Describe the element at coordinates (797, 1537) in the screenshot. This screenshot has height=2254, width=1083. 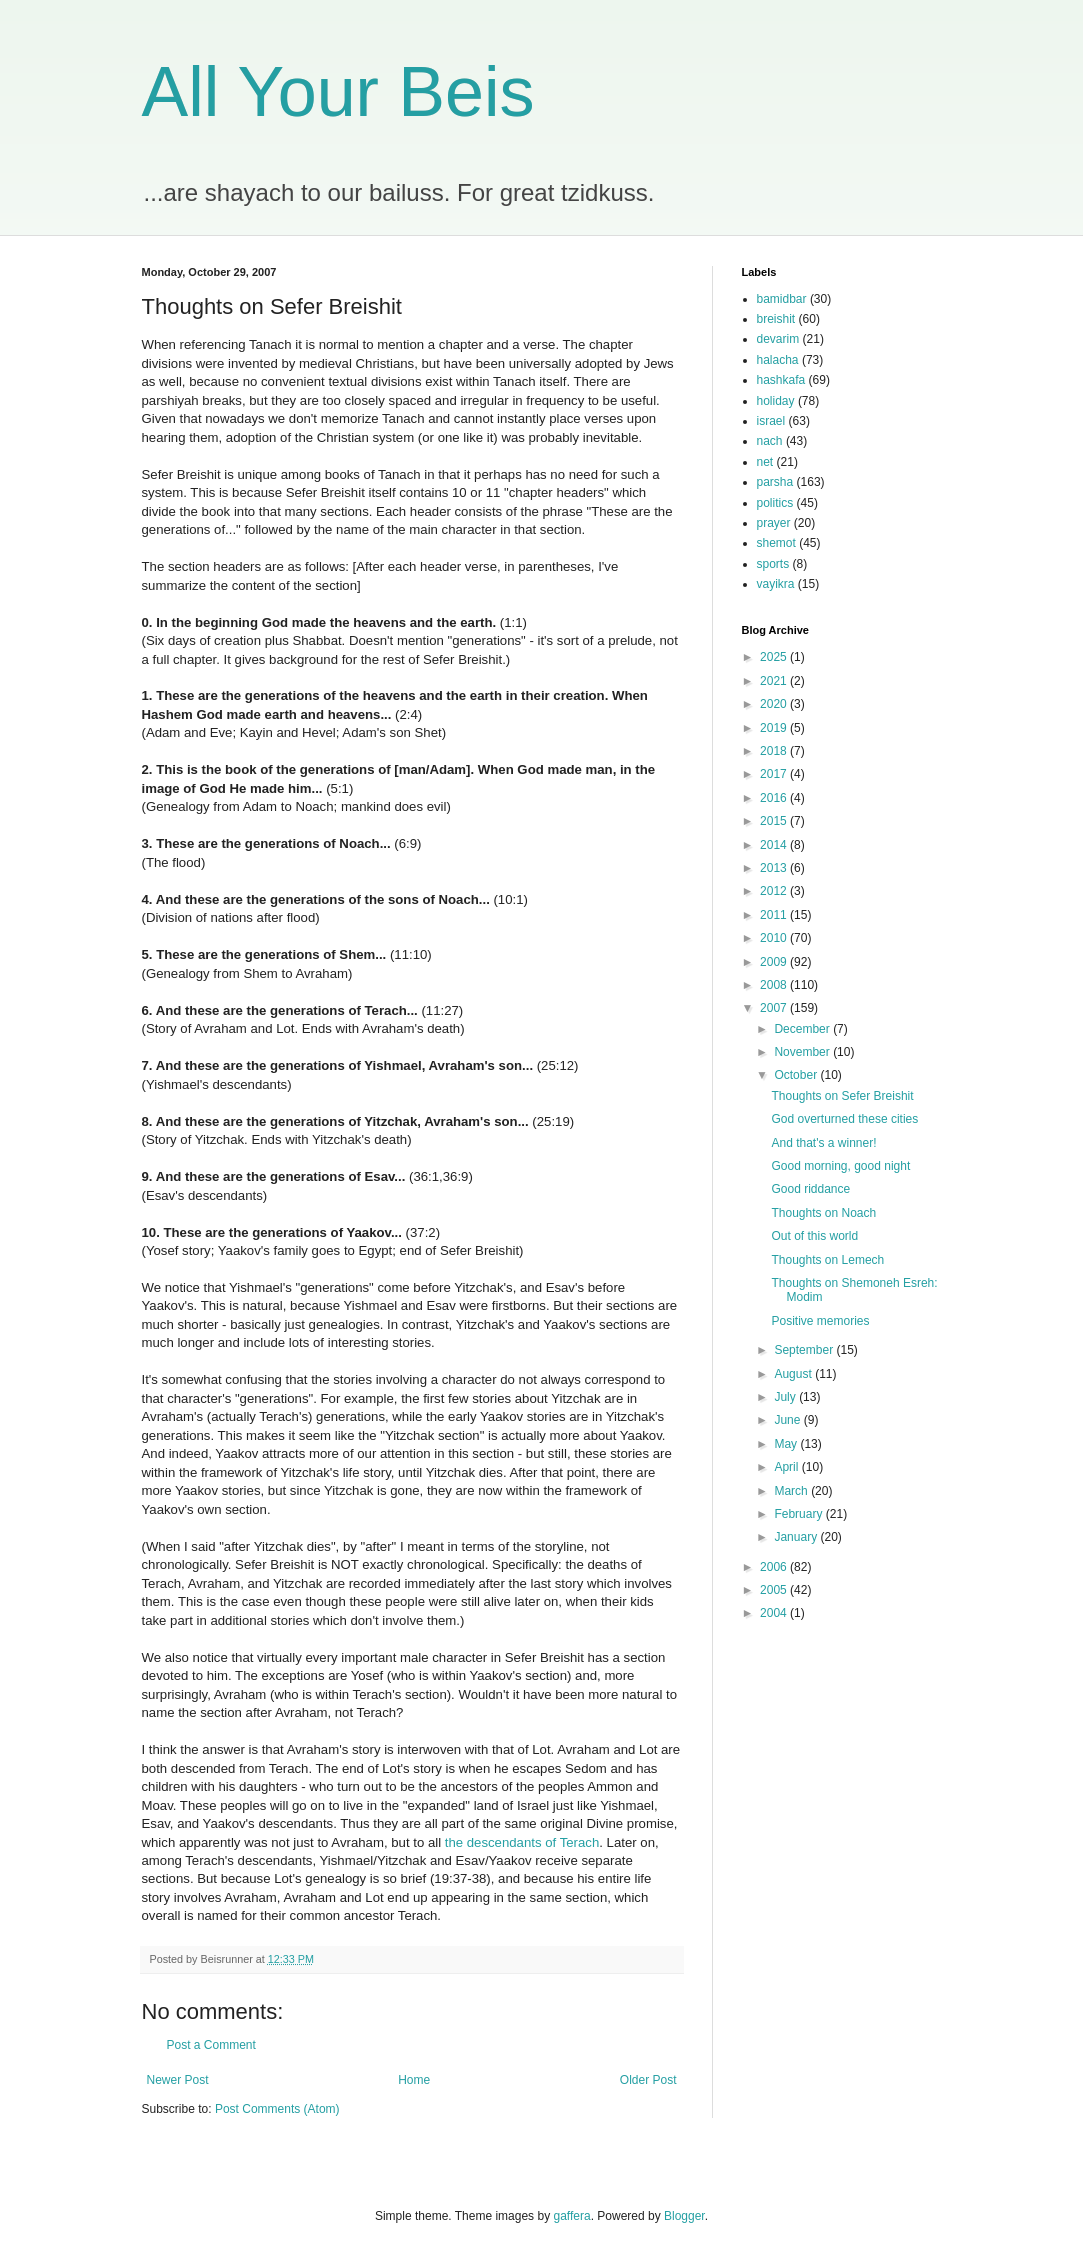
I see `January` at that location.